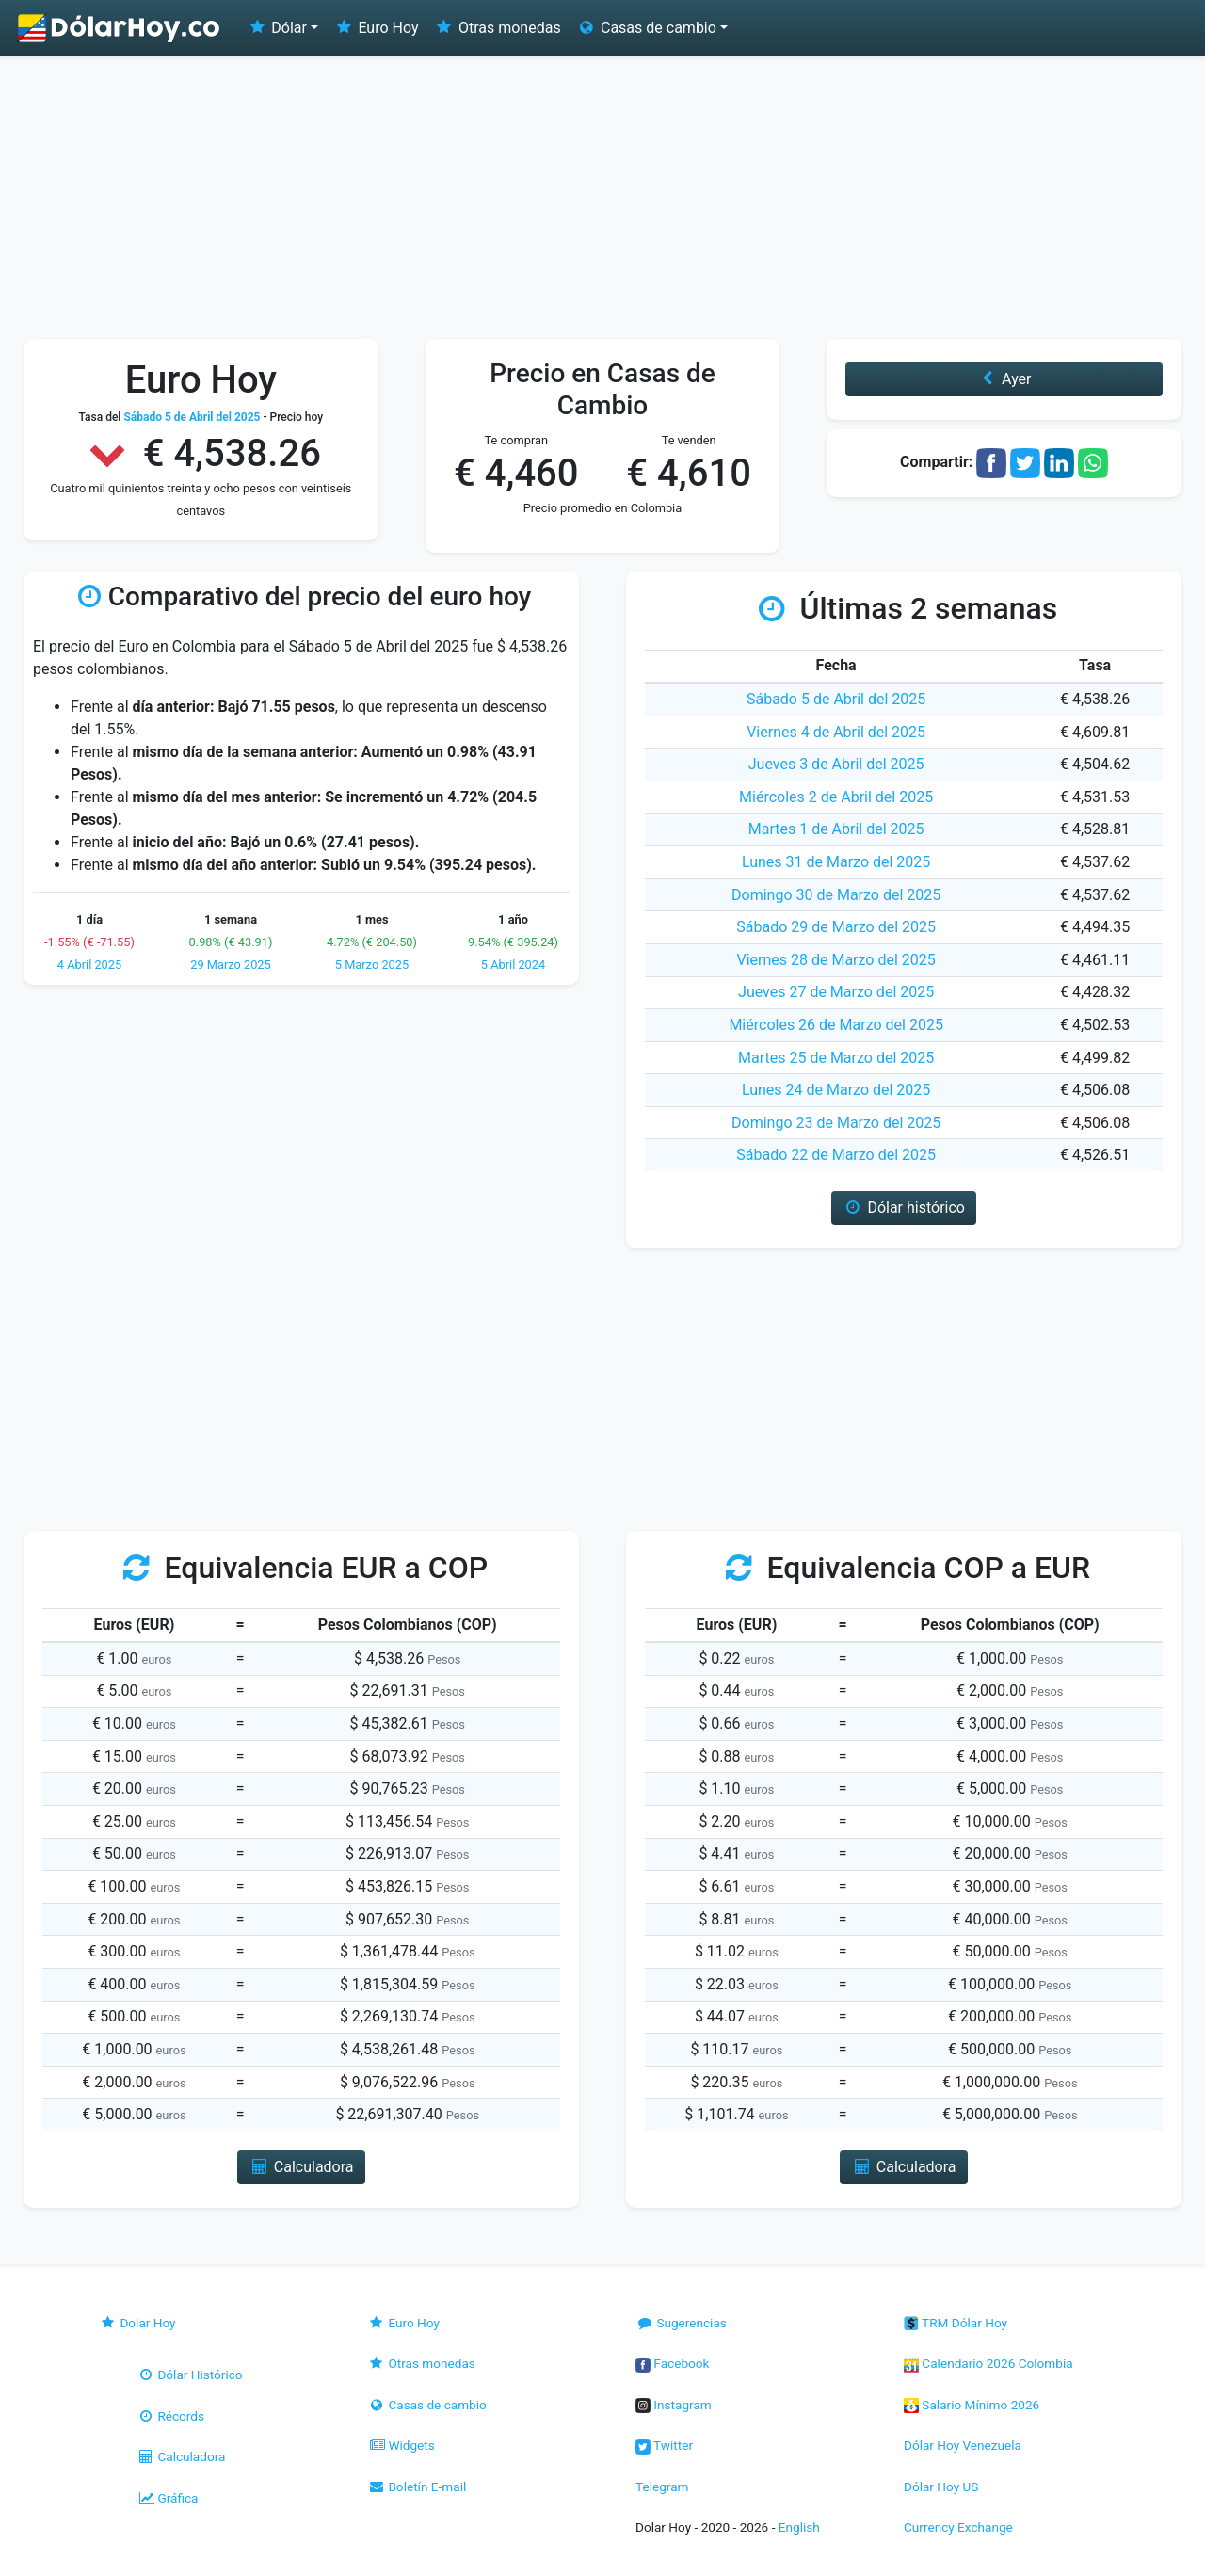 This screenshot has height=2576, width=1205. Describe the element at coordinates (513, 965) in the screenshot. I see `5 Abril 2024` at that location.